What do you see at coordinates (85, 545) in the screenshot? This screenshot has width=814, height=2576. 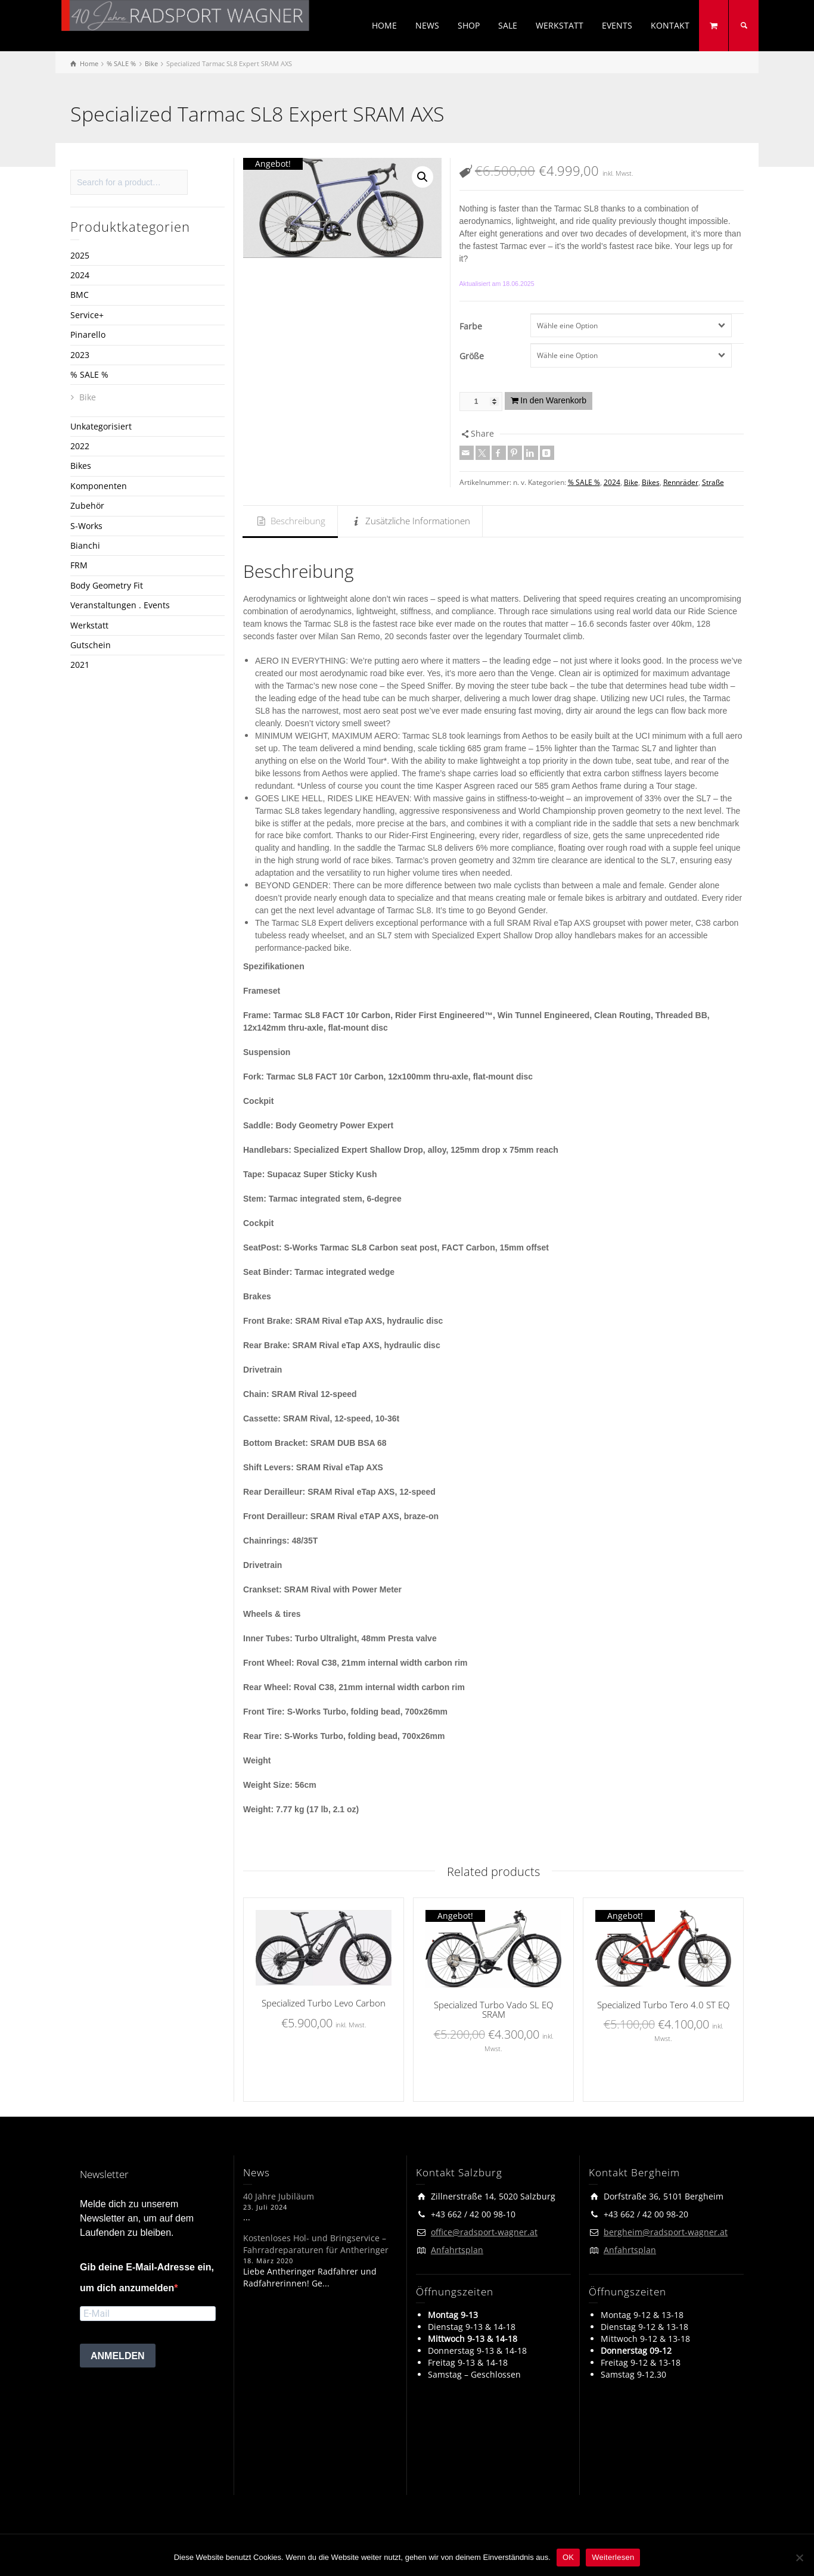 I see `Bianchi` at bounding box center [85, 545].